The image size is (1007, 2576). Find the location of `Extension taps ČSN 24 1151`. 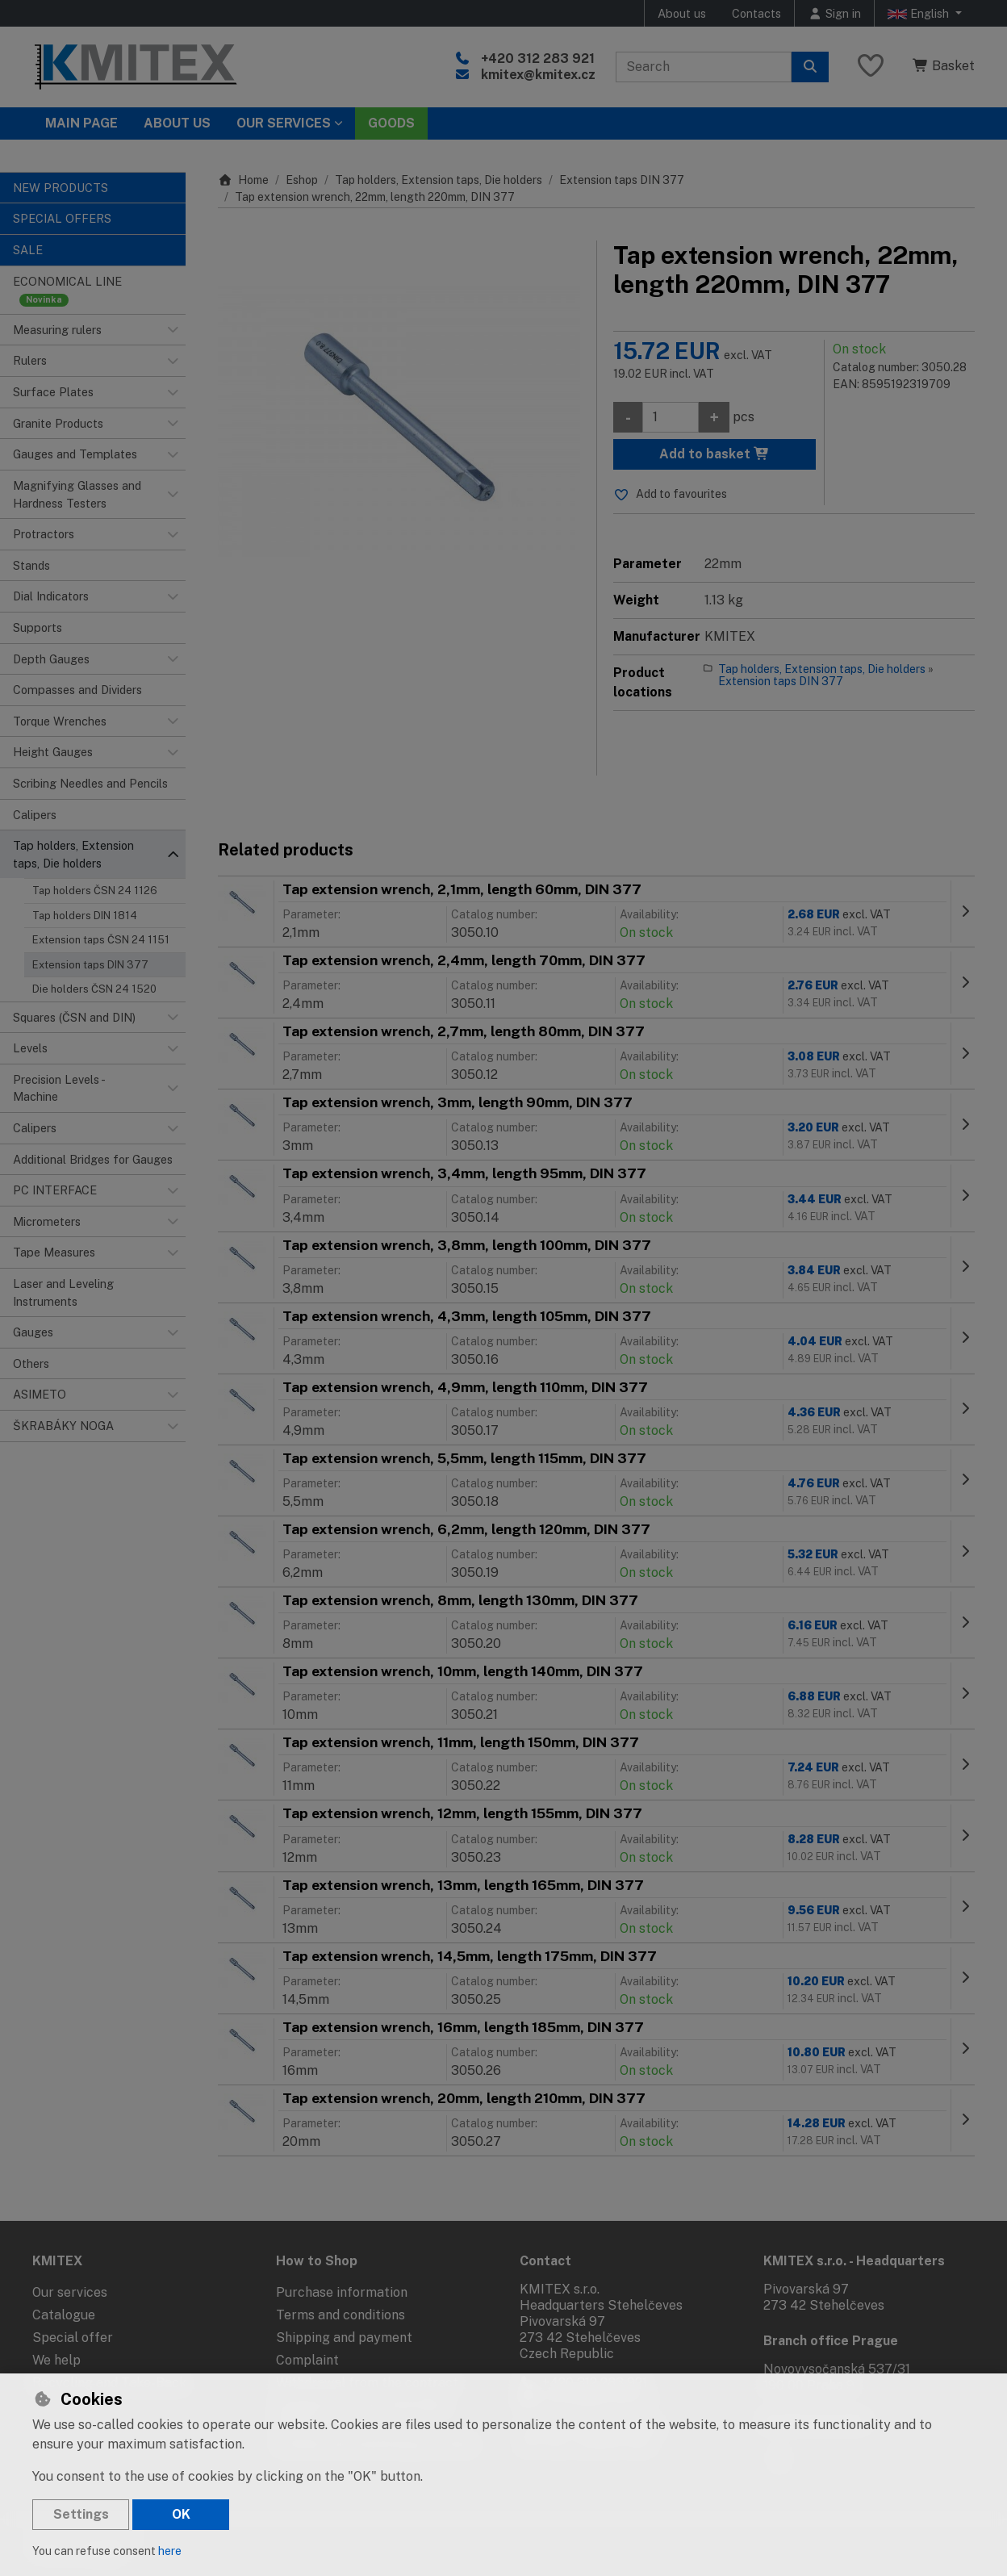

Extension taps ČSN 24 1151 is located at coordinates (100, 940).